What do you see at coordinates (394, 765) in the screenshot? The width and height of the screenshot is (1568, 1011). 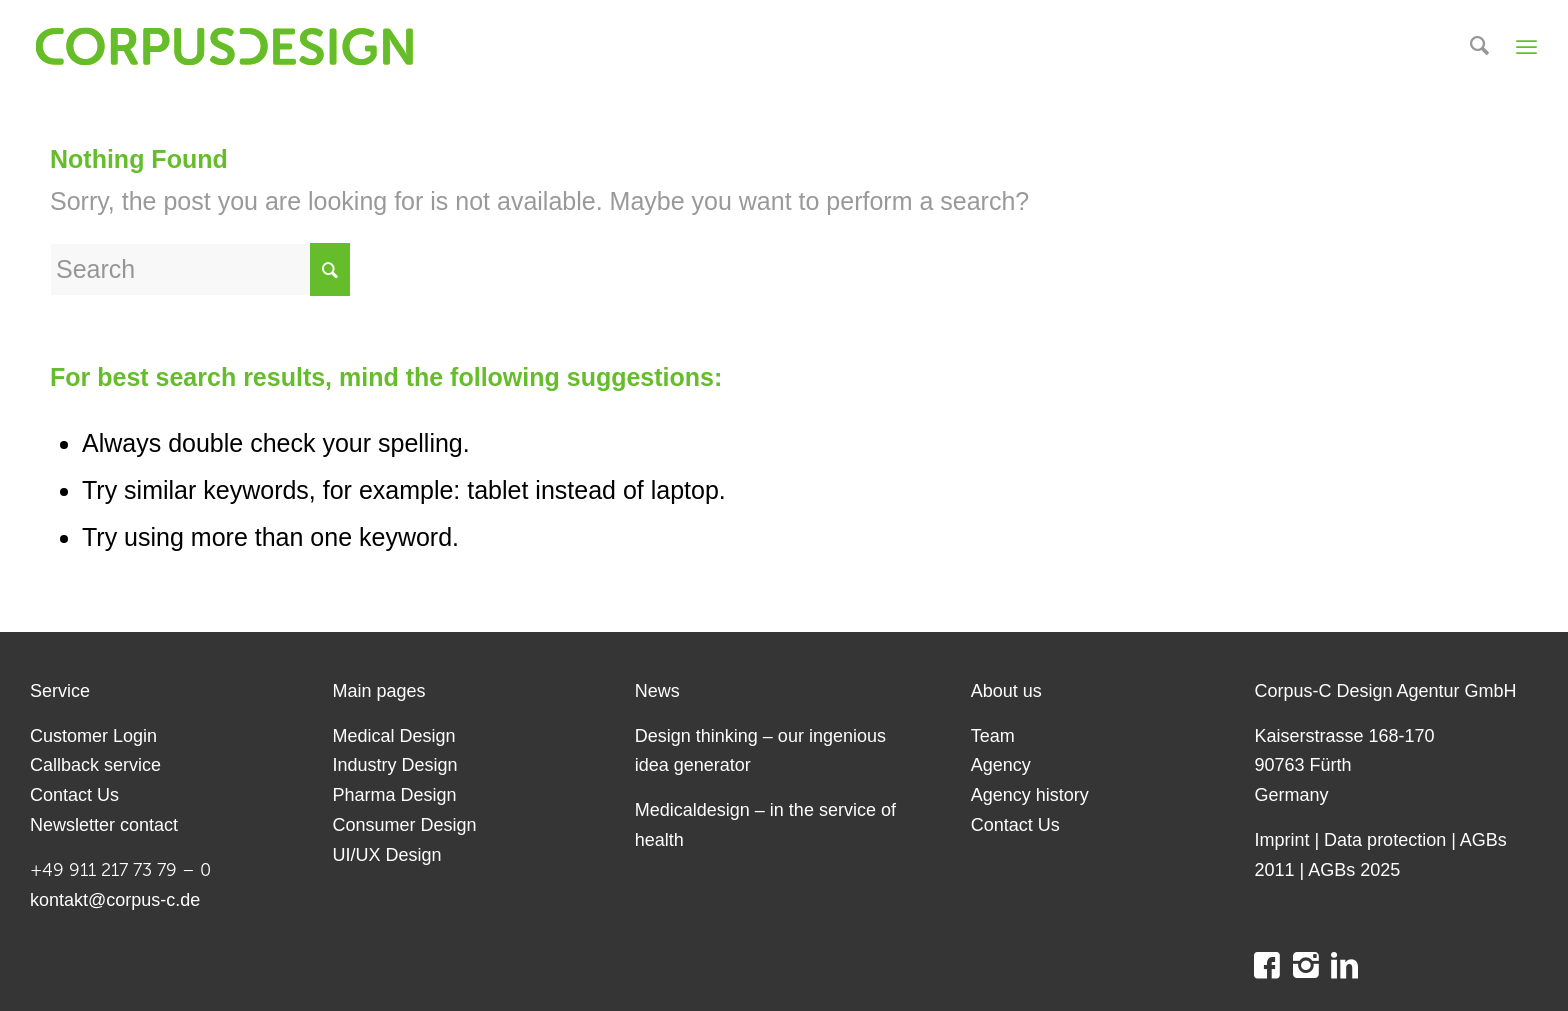 I see `Industry Design` at bounding box center [394, 765].